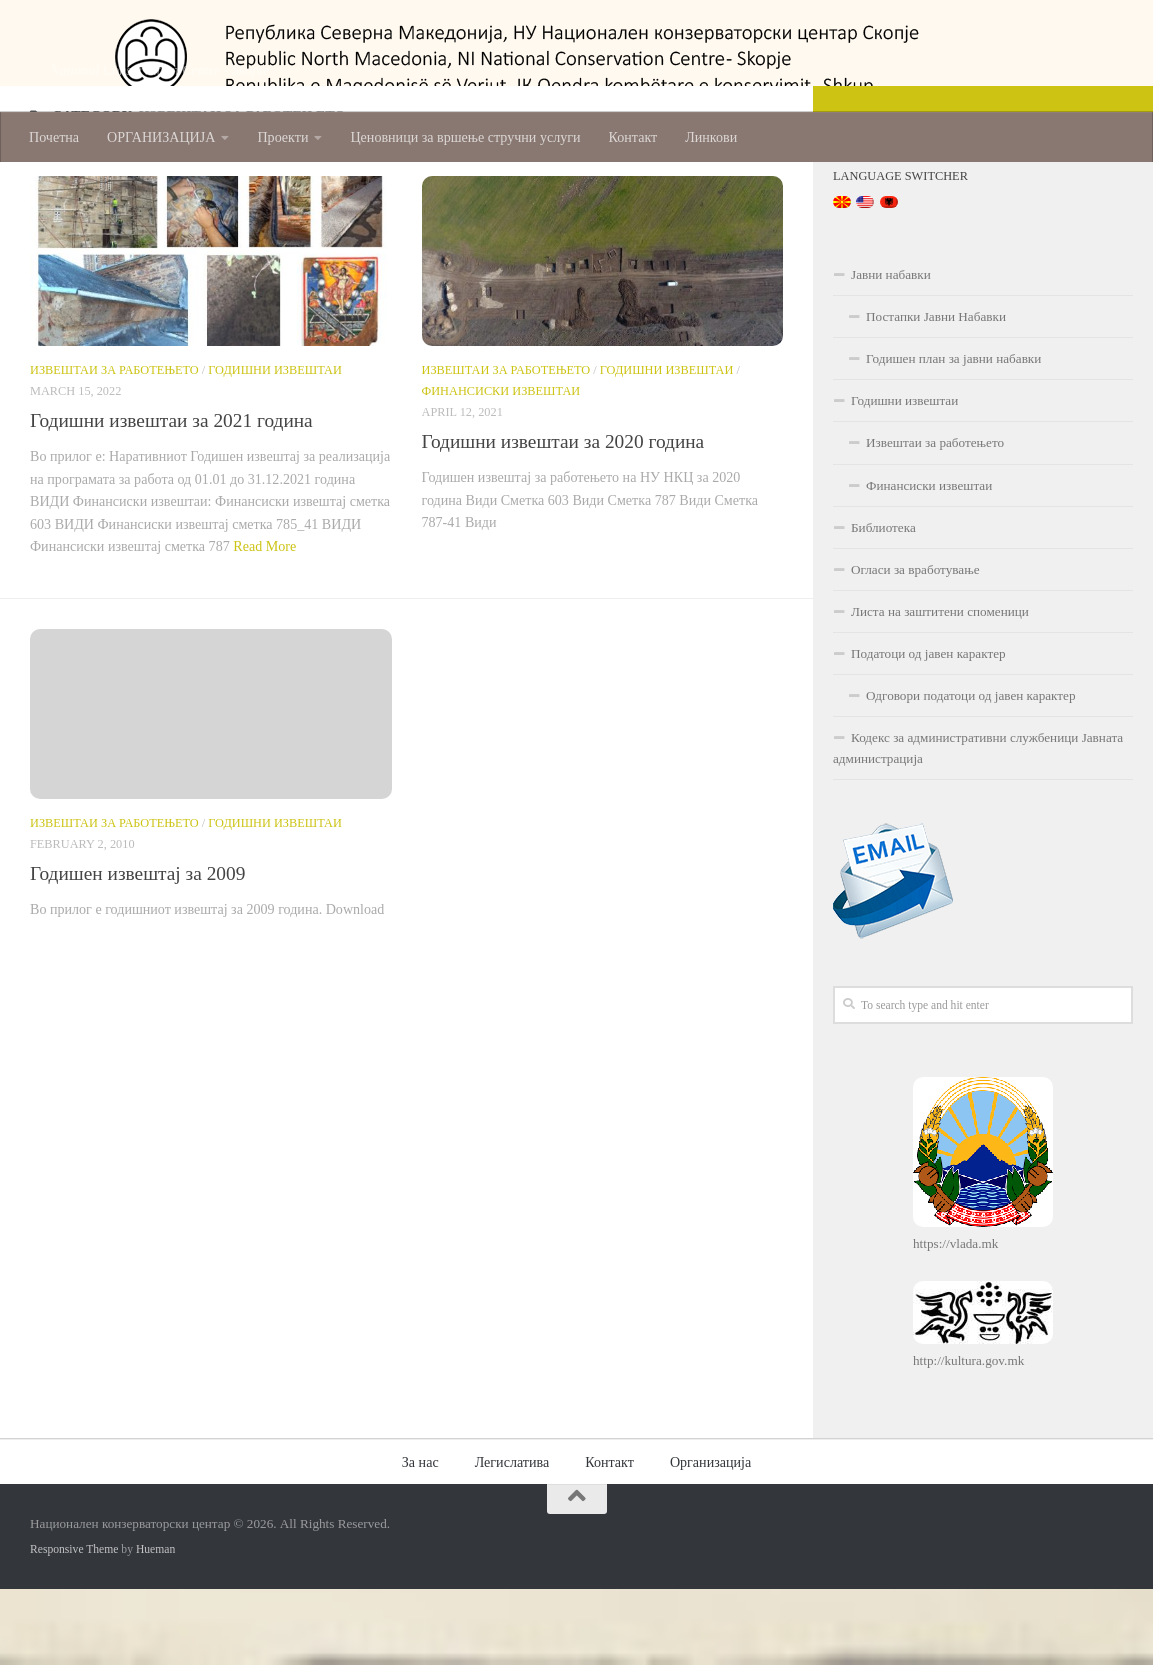 The width and height of the screenshot is (1153, 1665). What do you see at coordinates (161, 137) in the screenshot?
I see `ОРГАНИЗАЦИЈА` at bounding box center [161, 137].